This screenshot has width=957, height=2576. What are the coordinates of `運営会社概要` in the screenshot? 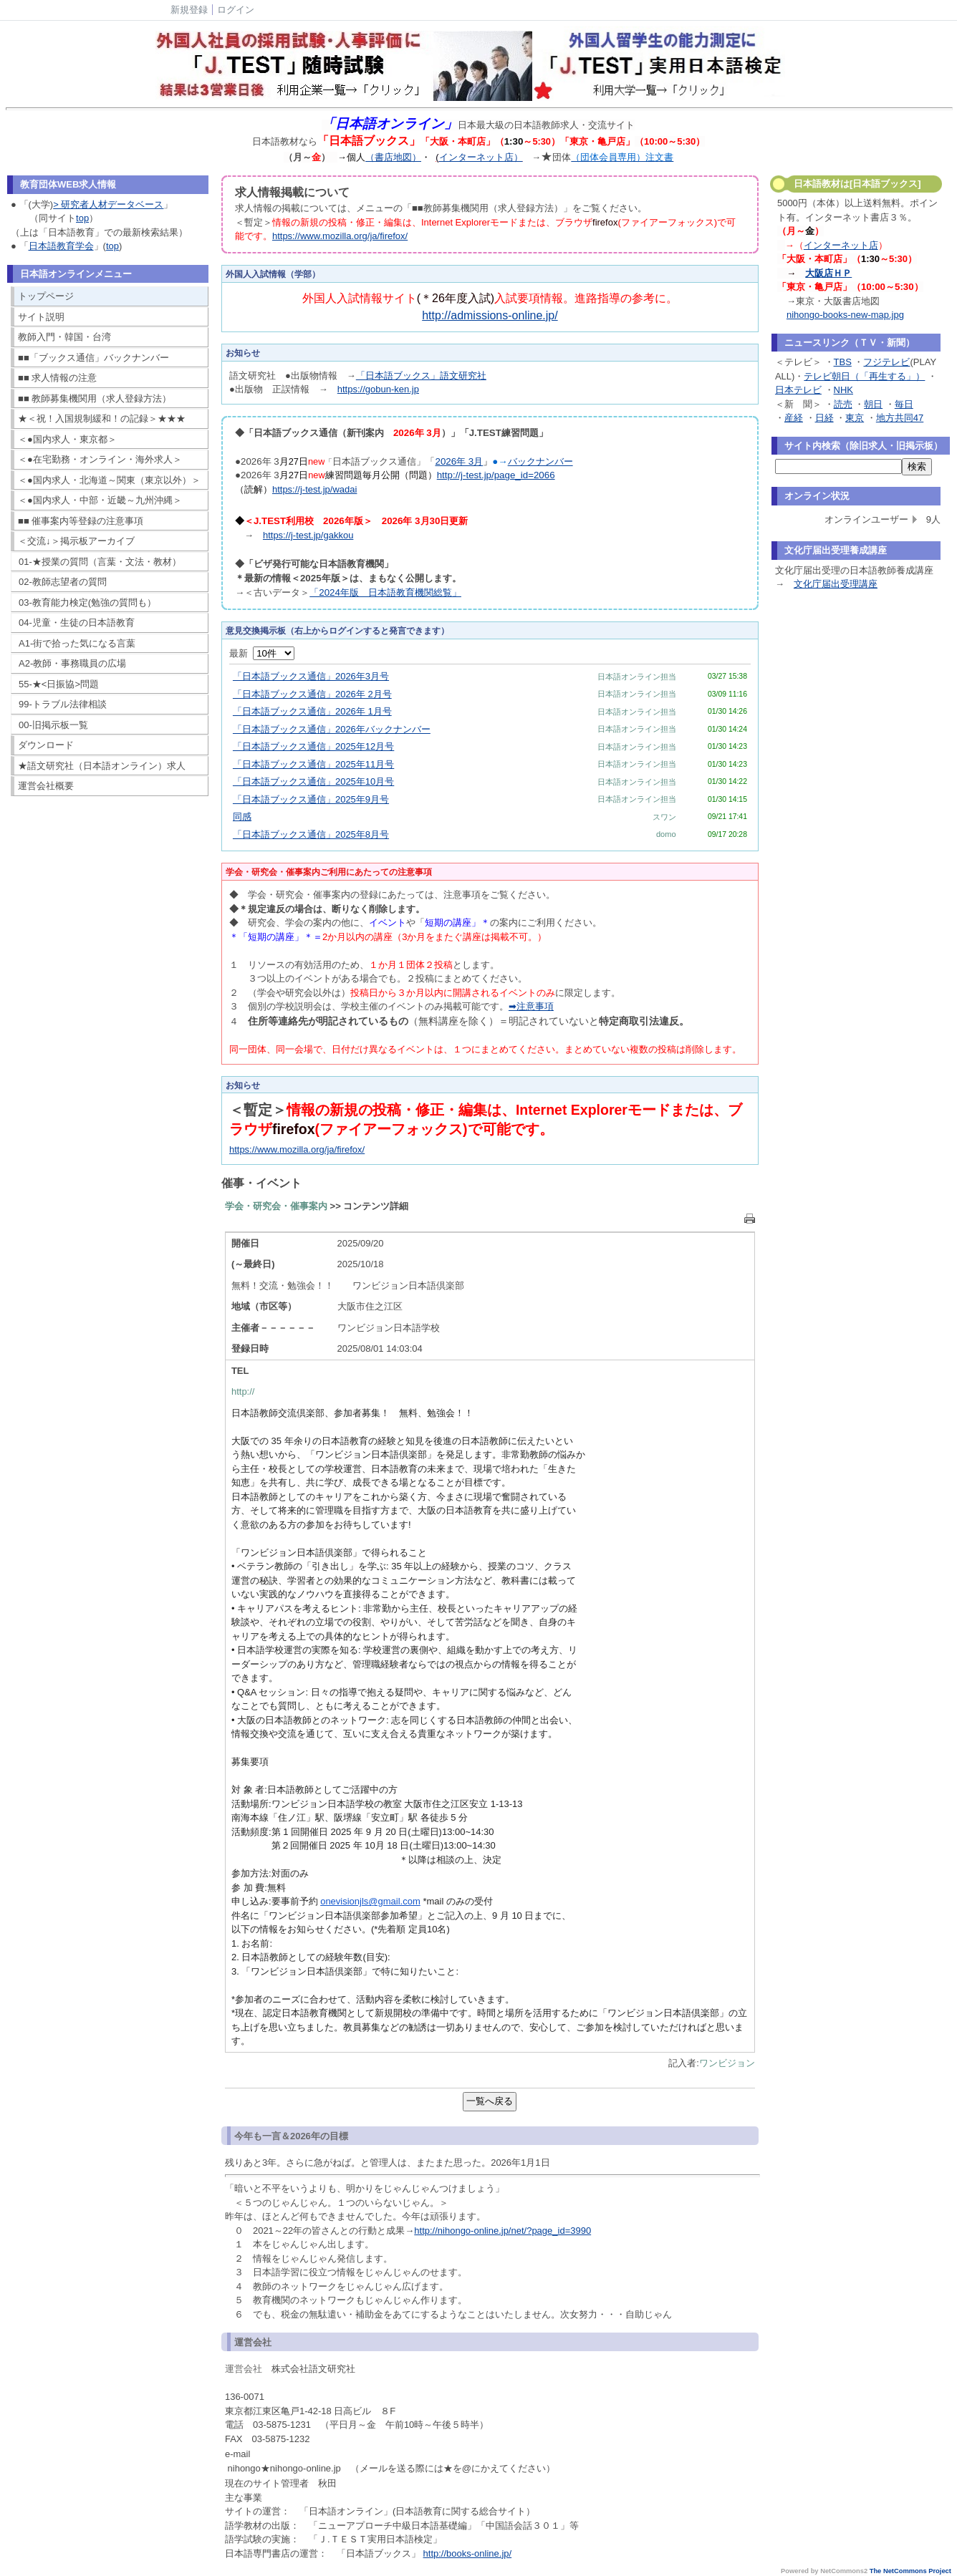 It's located at (46, 785).